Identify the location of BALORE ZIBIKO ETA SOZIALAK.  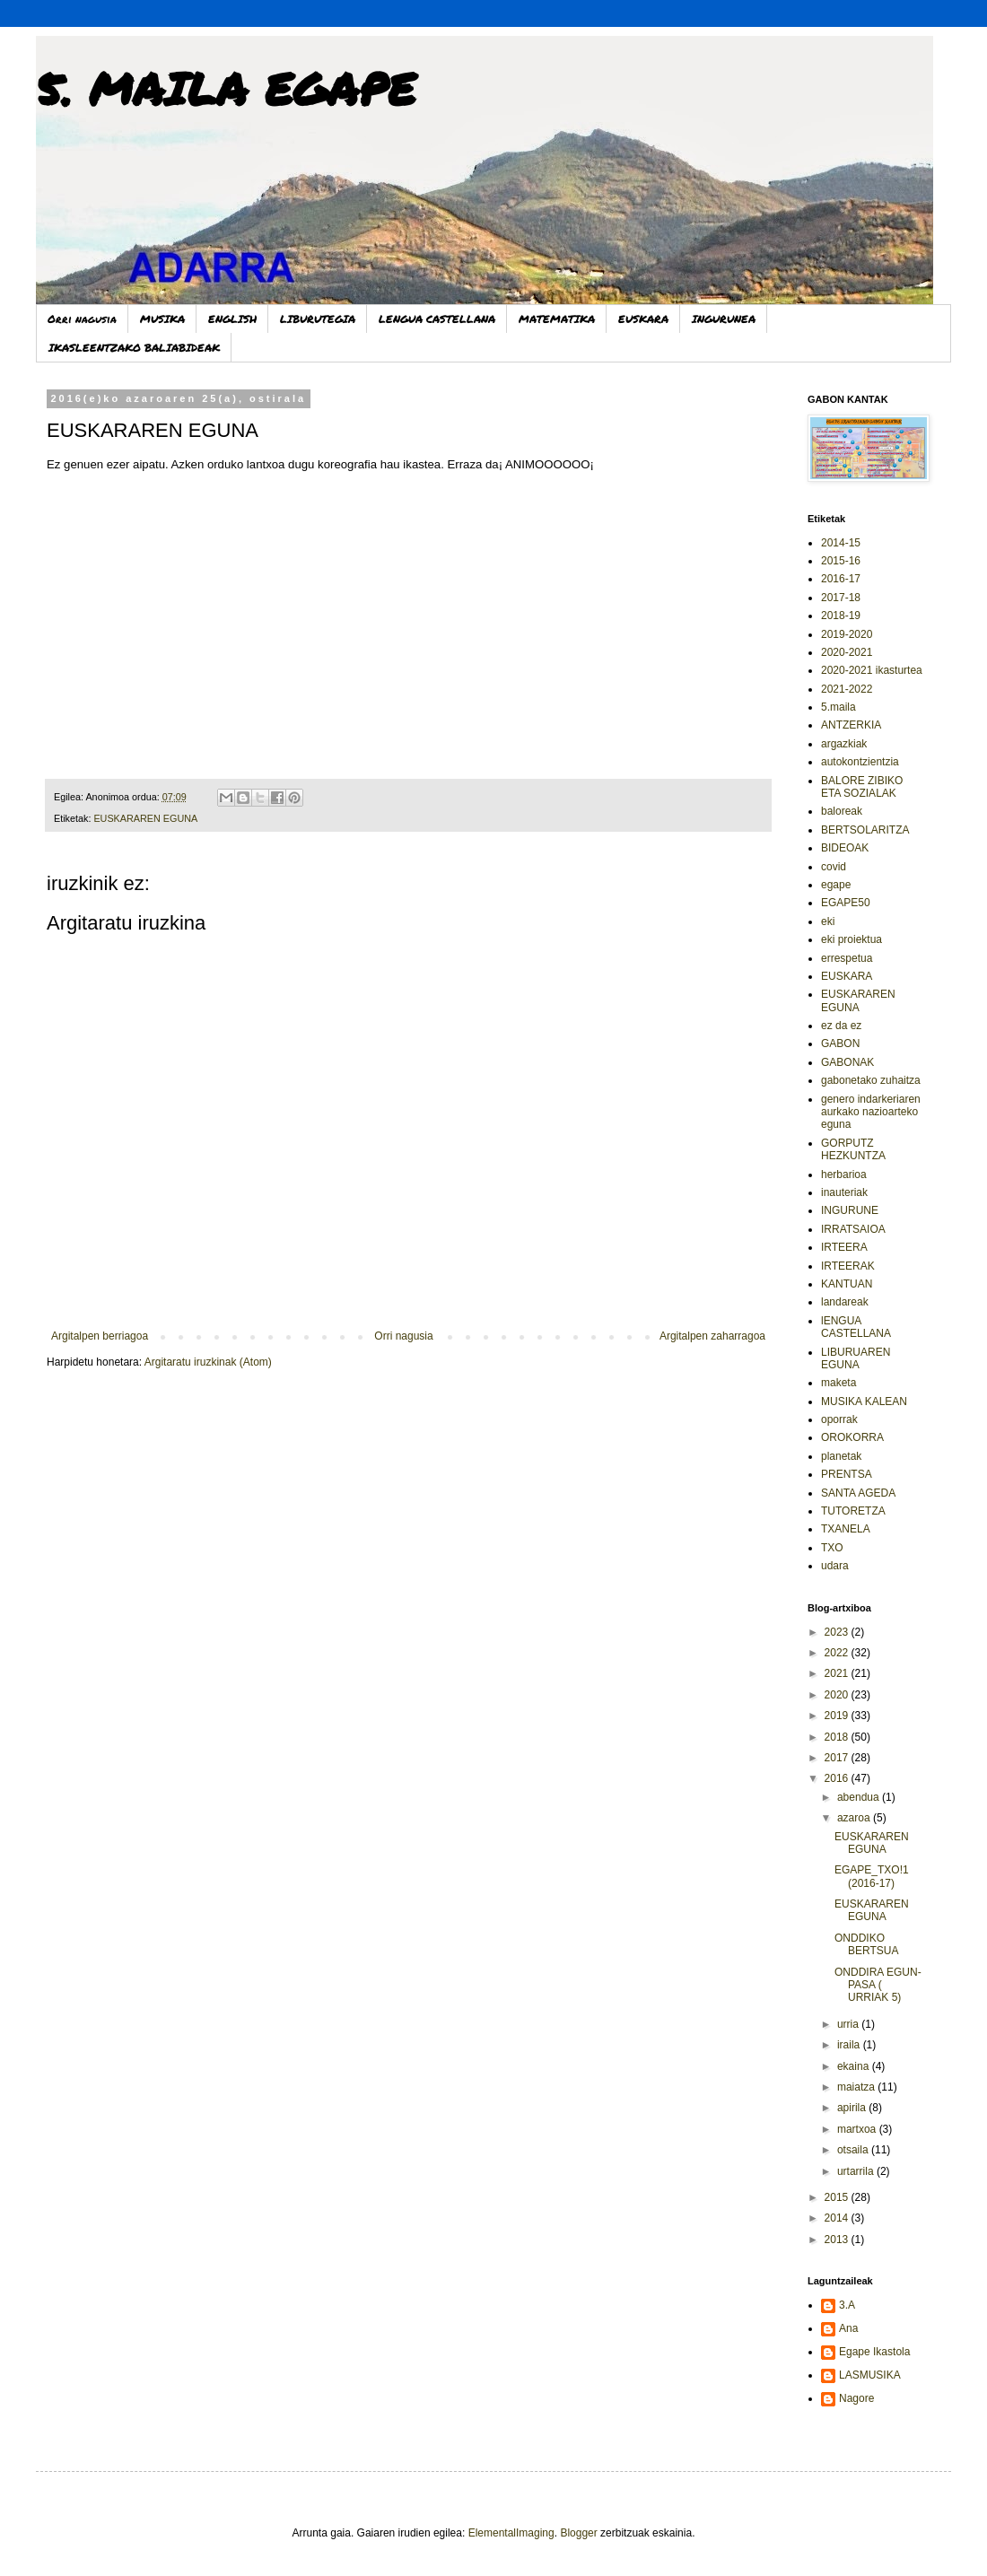
(862, 786).